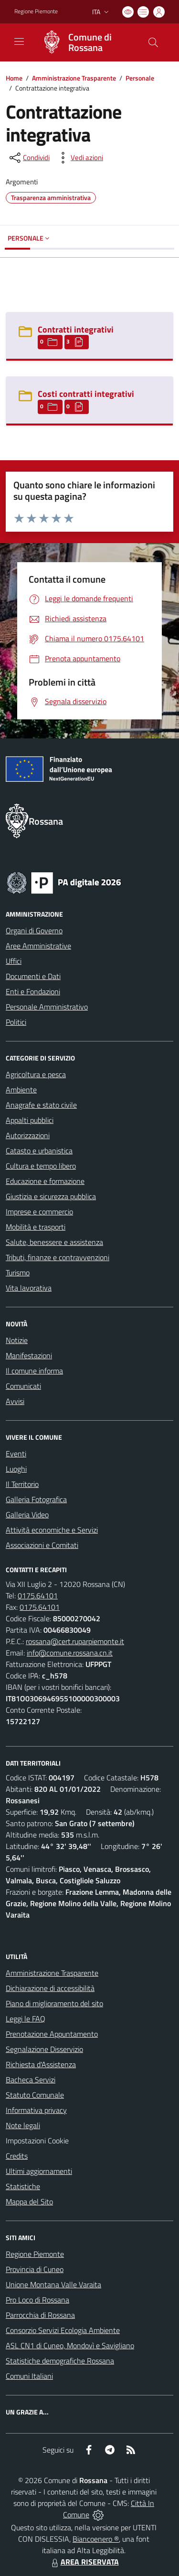 This screenshot has width=179, height=2576. Describe the element at coordinates (37, 2299) in the screenshot. I see `Pro Loco di Rossana` at that location.